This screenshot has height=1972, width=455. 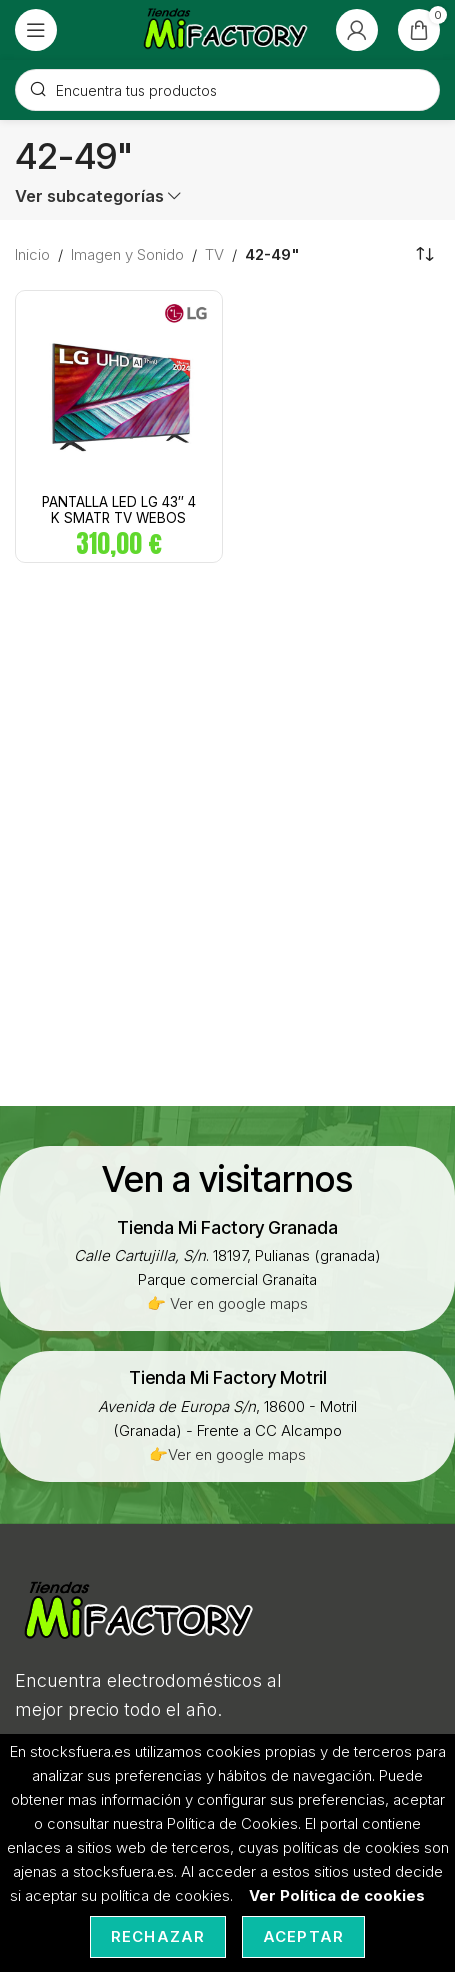 What do you see at coordinates (425, 255) in the screenshot?
I see `[Pedido de la tienda]` at bounding box center [425, 255].